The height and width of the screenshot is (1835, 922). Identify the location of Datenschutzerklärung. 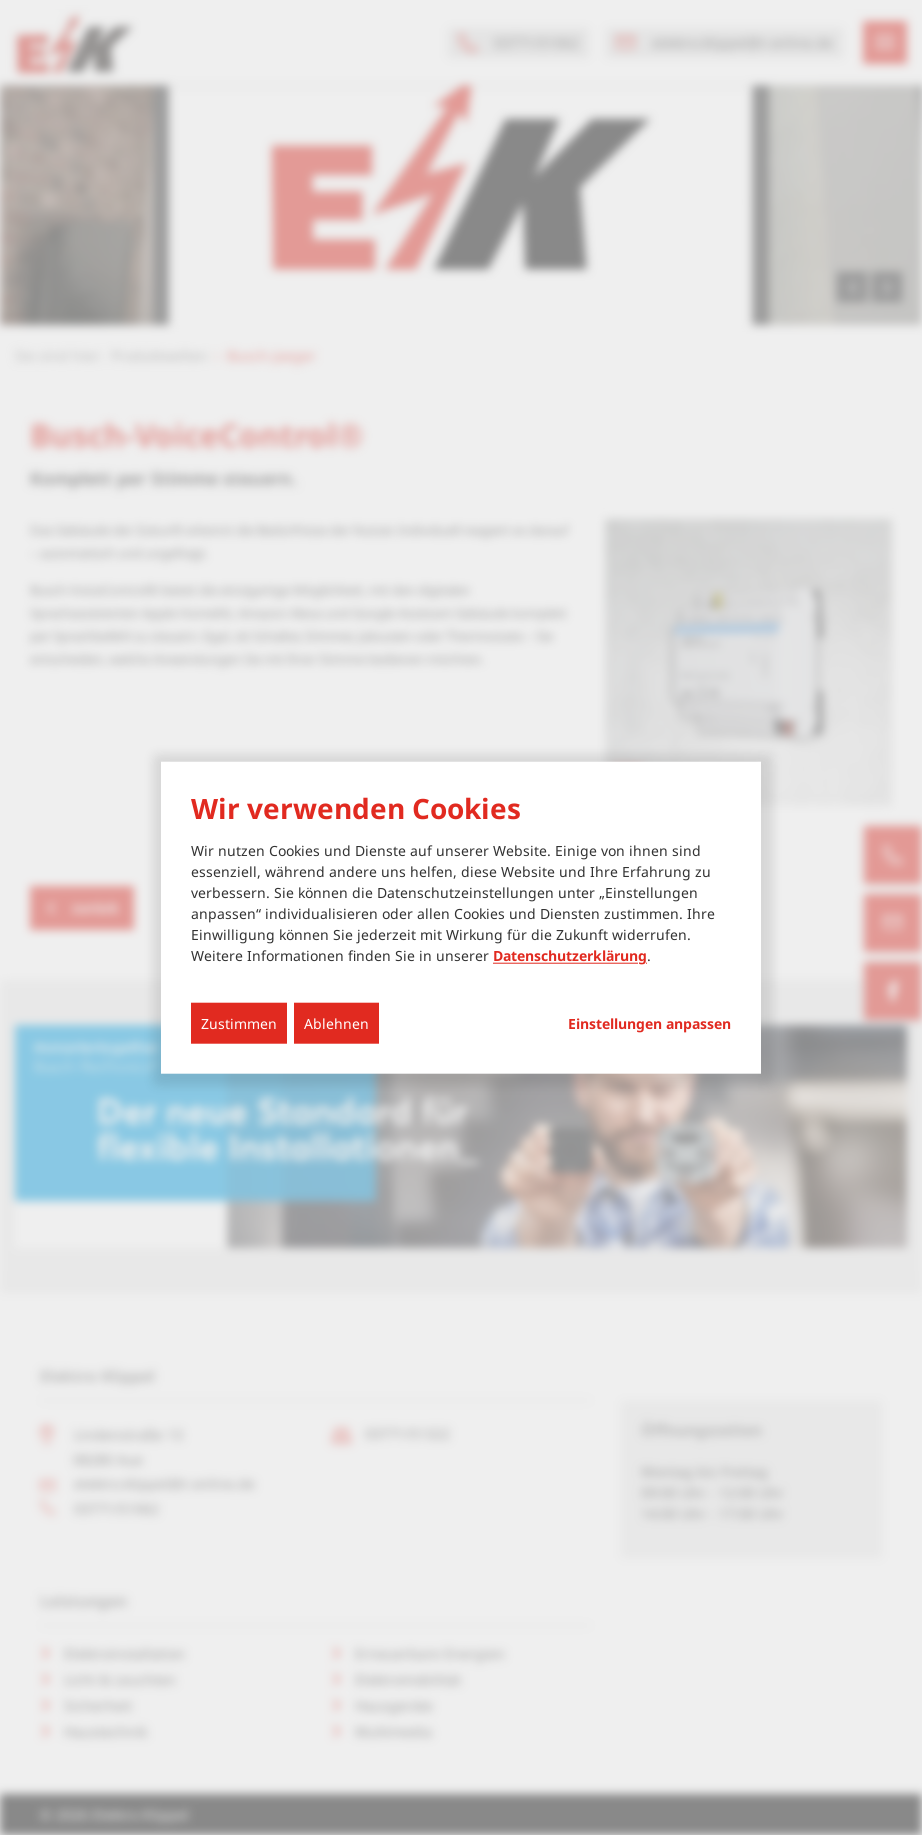
(570, 955).